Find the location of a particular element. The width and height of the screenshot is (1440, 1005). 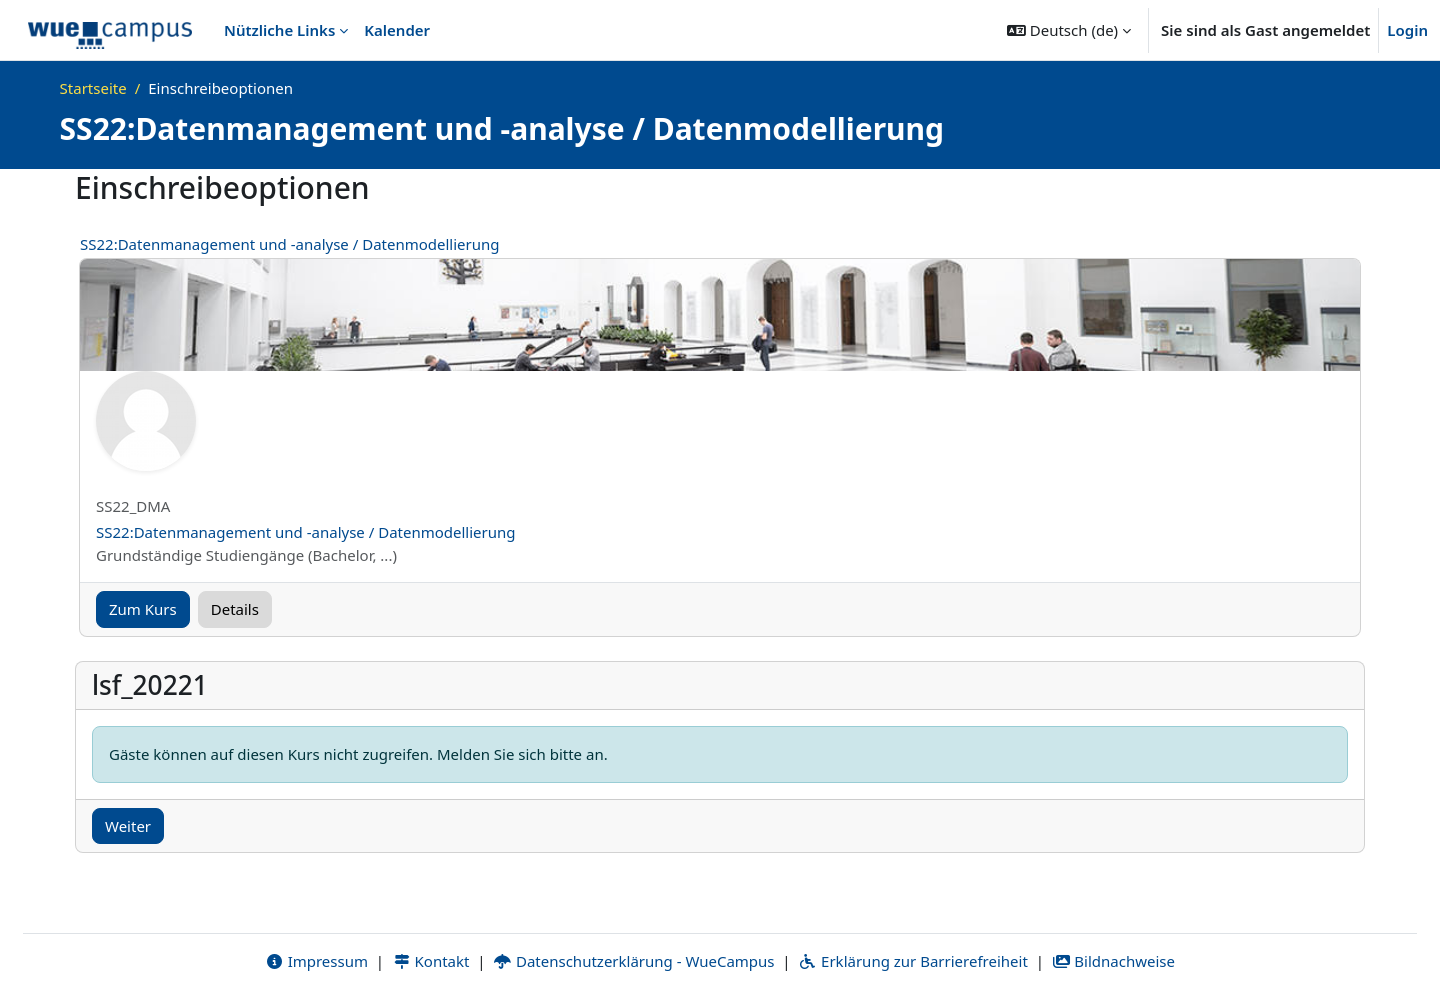

SS22:Datenmanagement und -analyse / Datenmodellierung is located at coordinates (290, 244).